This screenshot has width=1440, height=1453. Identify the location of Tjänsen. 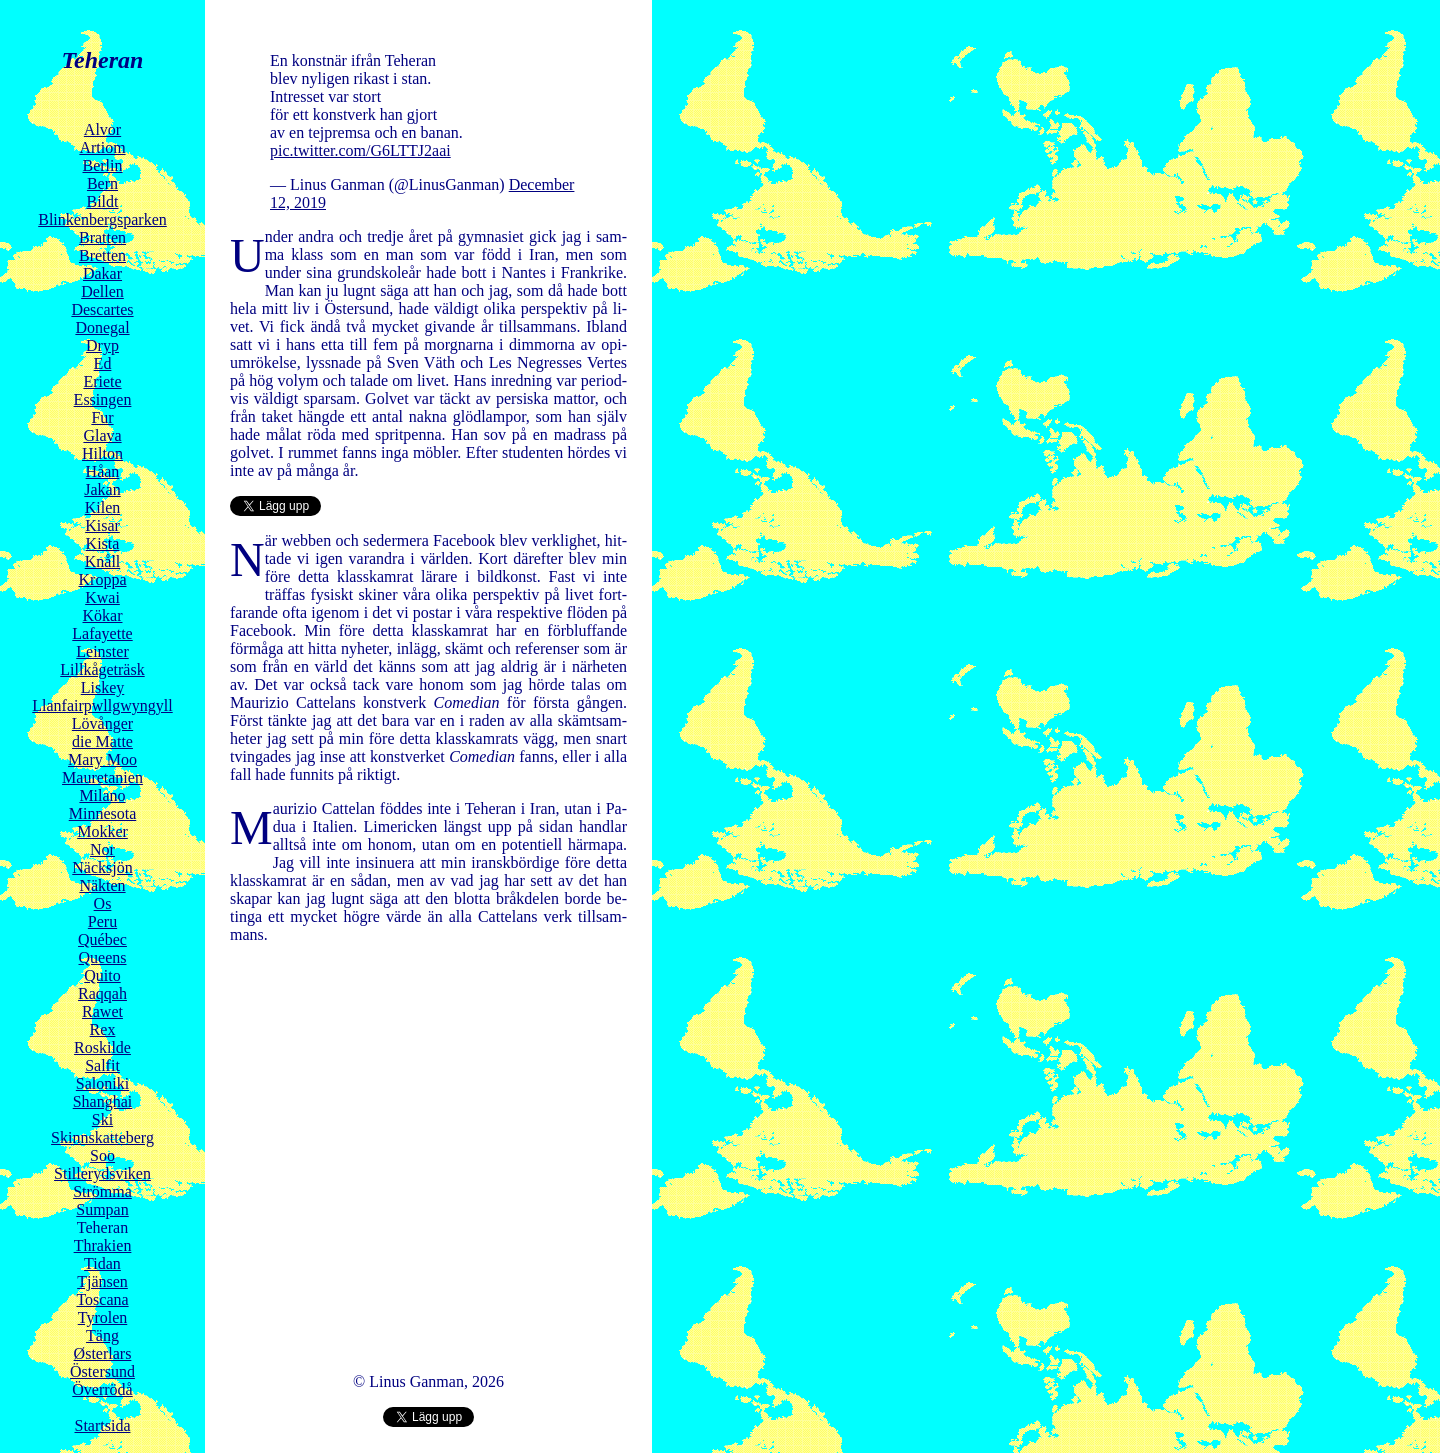
(102, 1281).